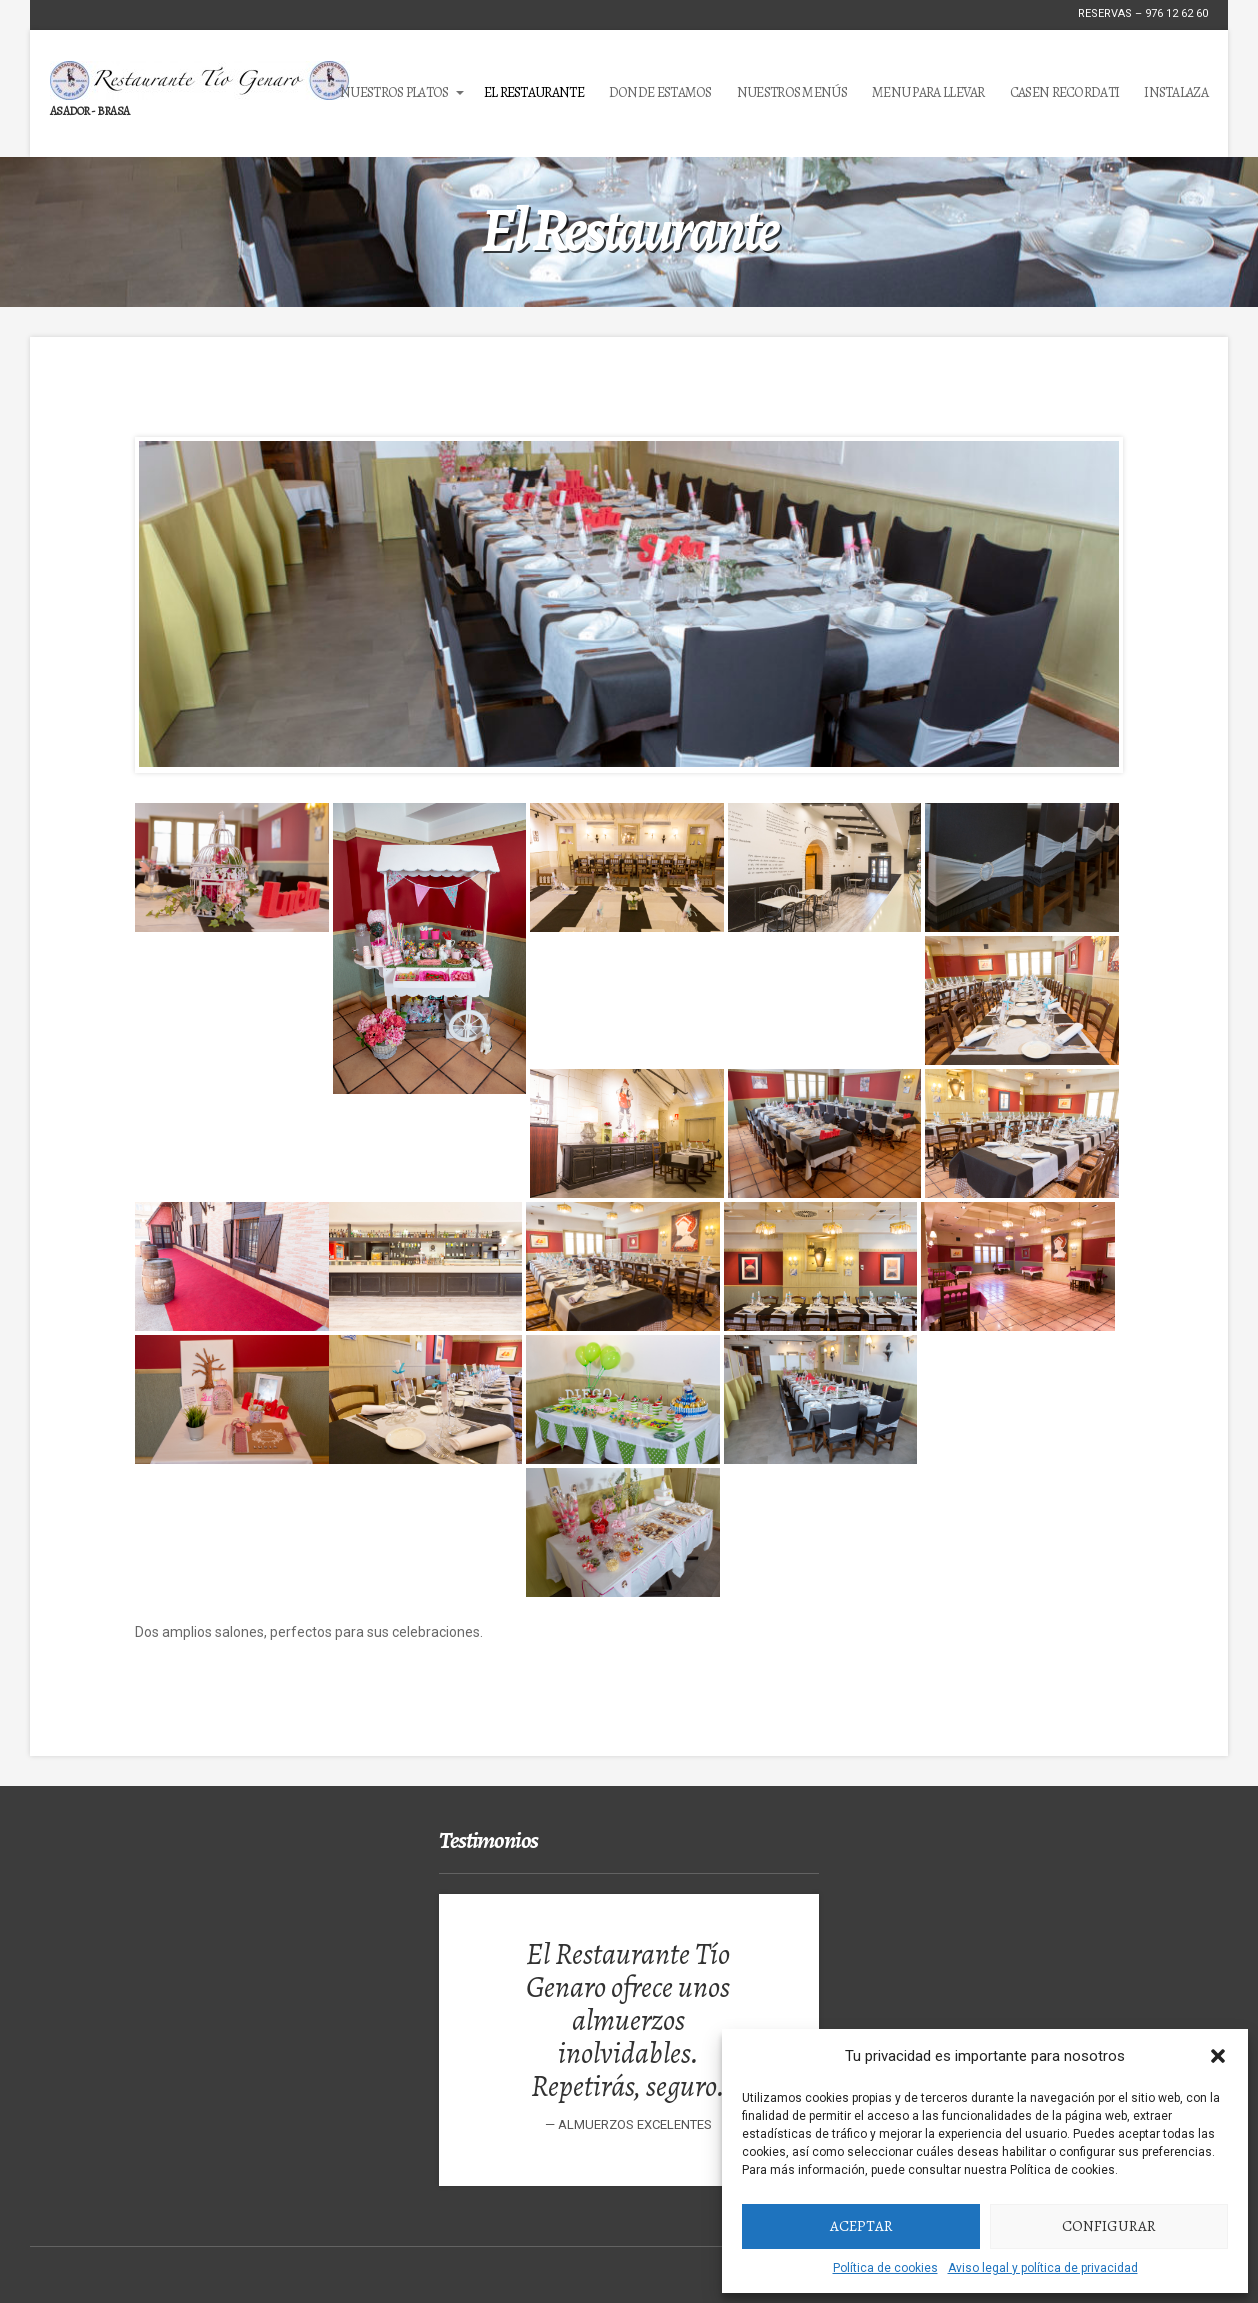 This screenshot has height=2303, width=1258. I want to click on MENU PARA LLEVAR, so click(928, 92).